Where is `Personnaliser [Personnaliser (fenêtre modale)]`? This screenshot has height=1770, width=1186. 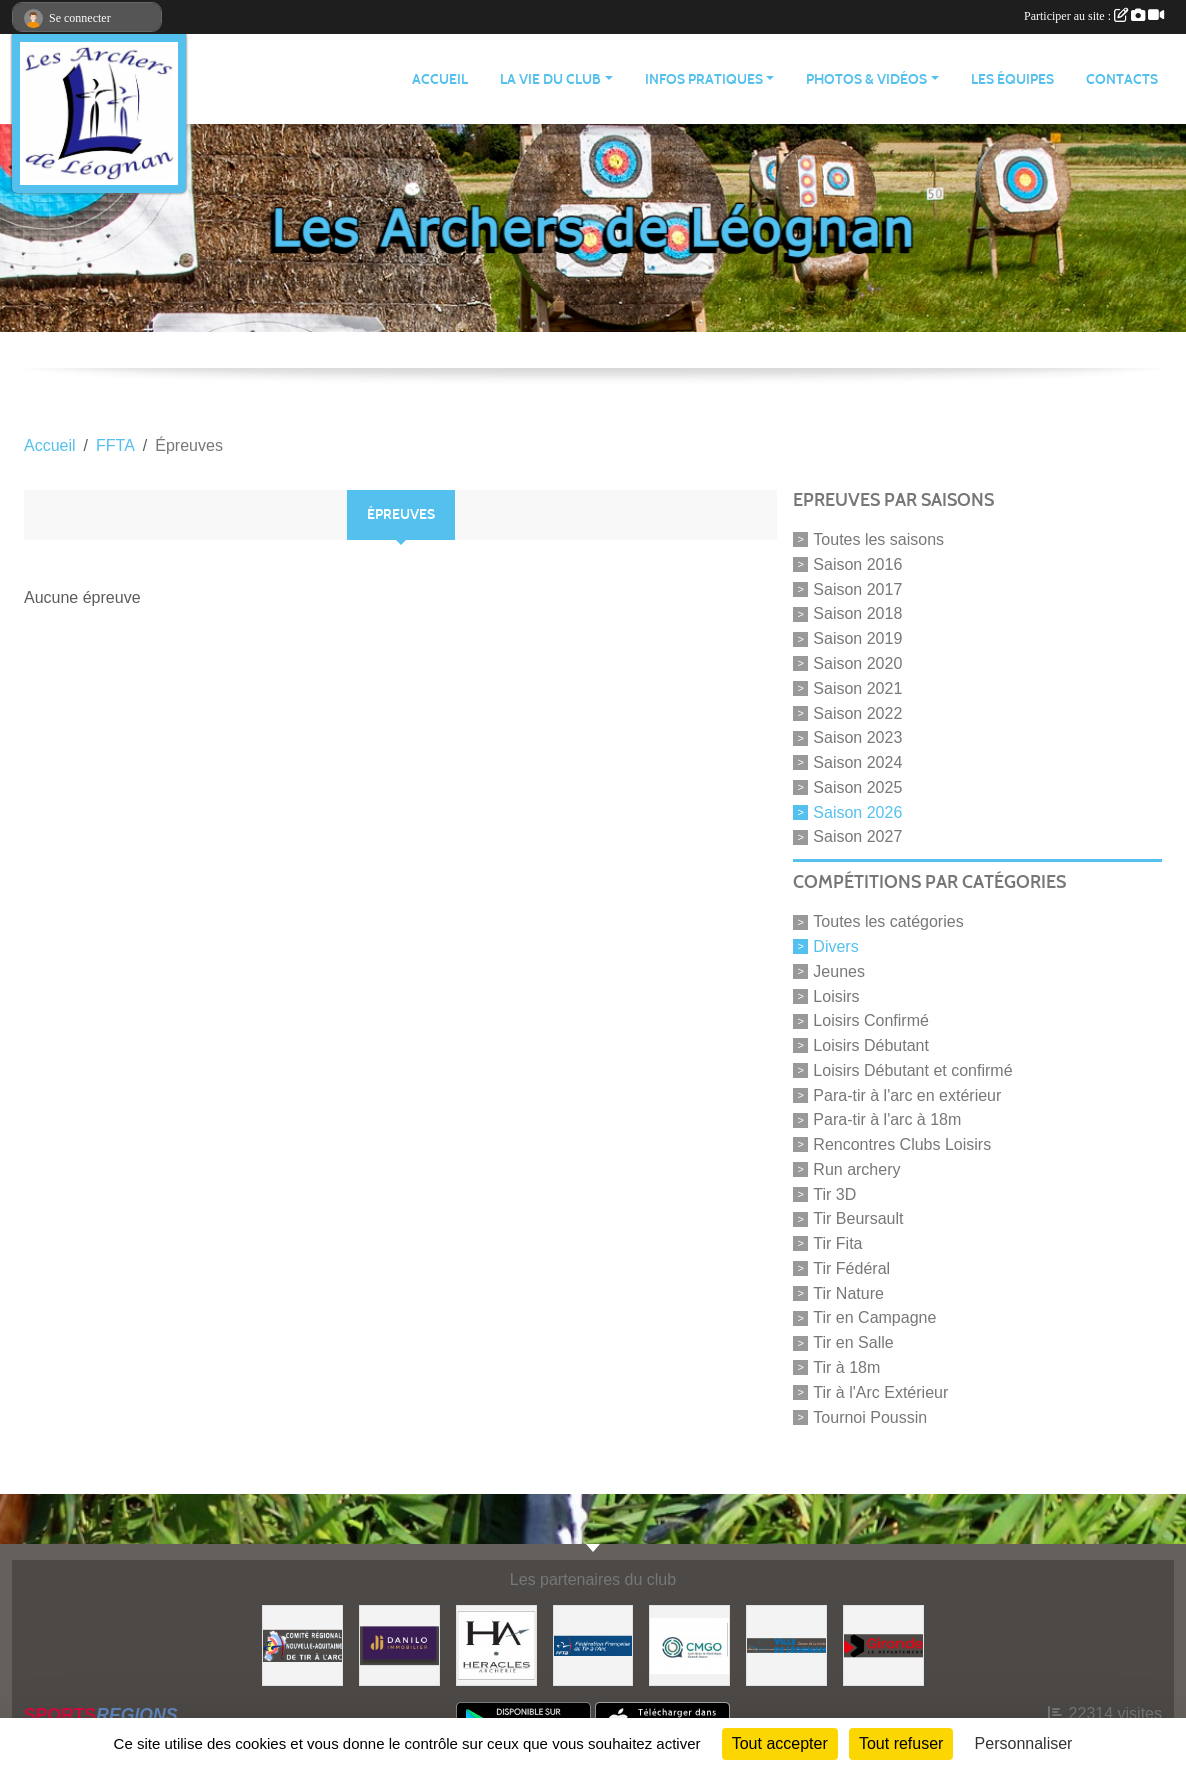
Personnaliser [Personnaliser (fenêtre modale)] is located at coordinates (1024, 1743).